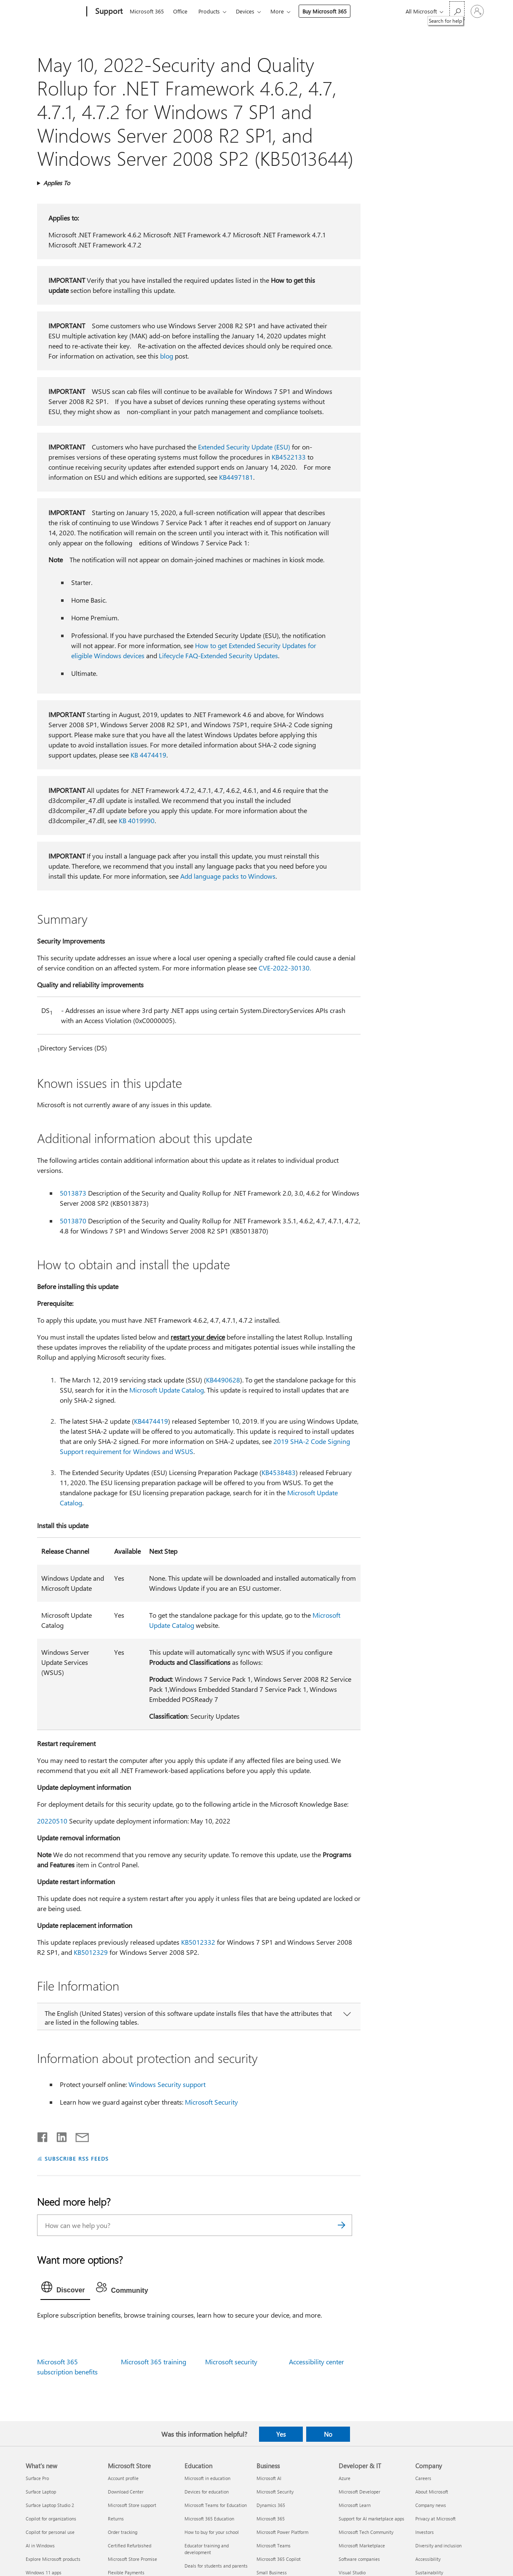  I want to click on Buy Microsoft 365, so click(324, 11).